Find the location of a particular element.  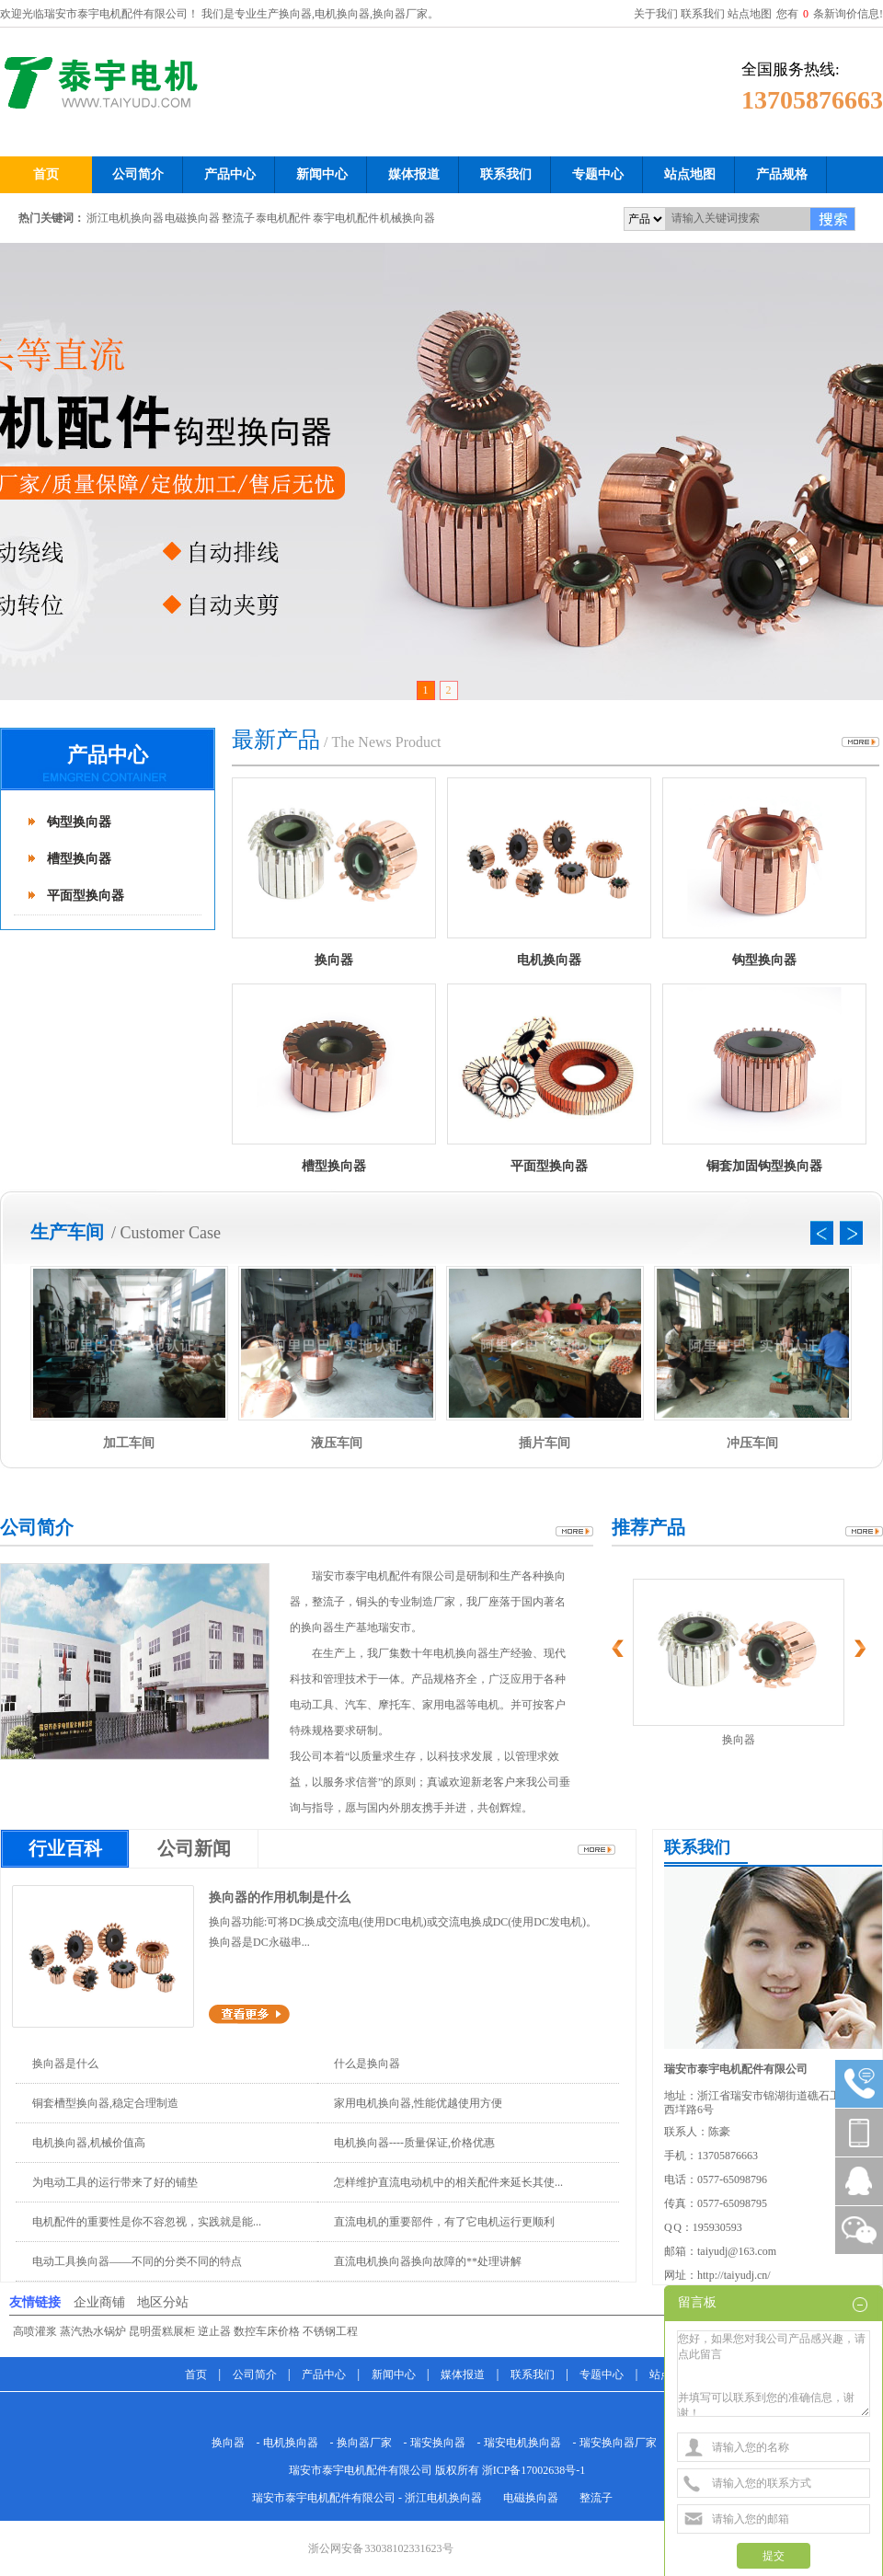

瑞安换向器厂家 is located at coordinates (618, 2442).